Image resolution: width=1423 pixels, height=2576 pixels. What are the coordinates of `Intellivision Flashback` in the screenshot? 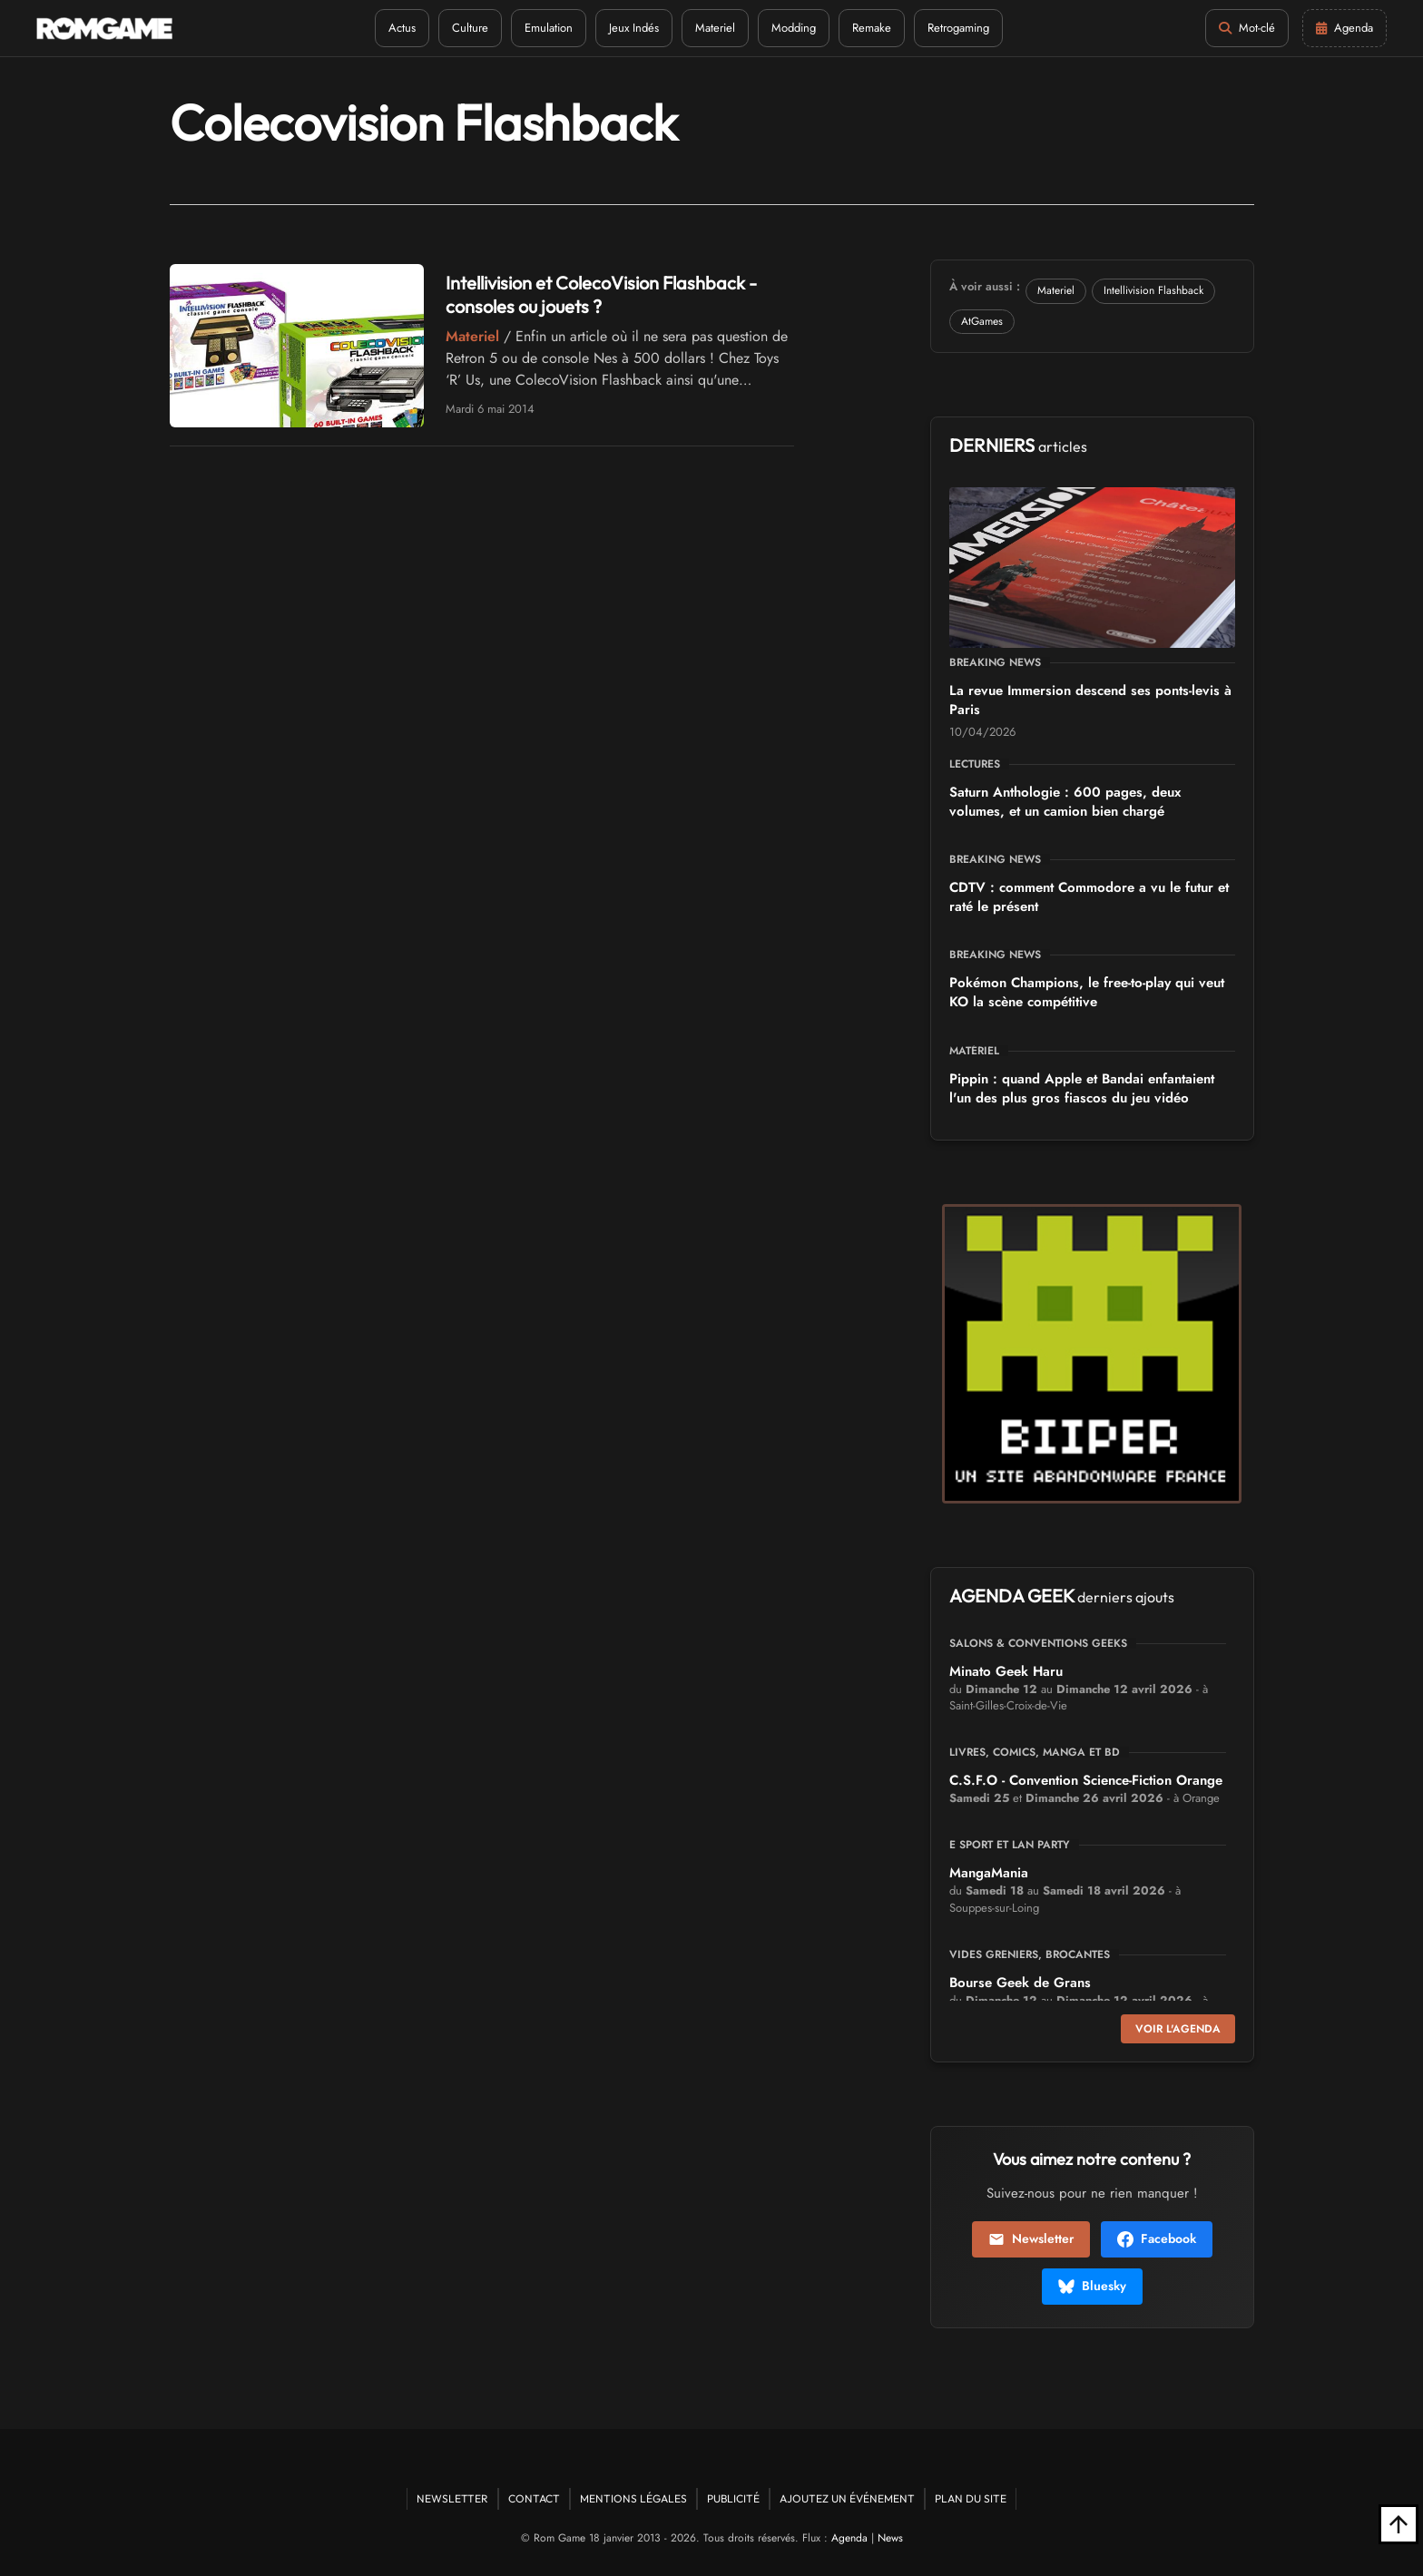 It's located at (1153, 290).